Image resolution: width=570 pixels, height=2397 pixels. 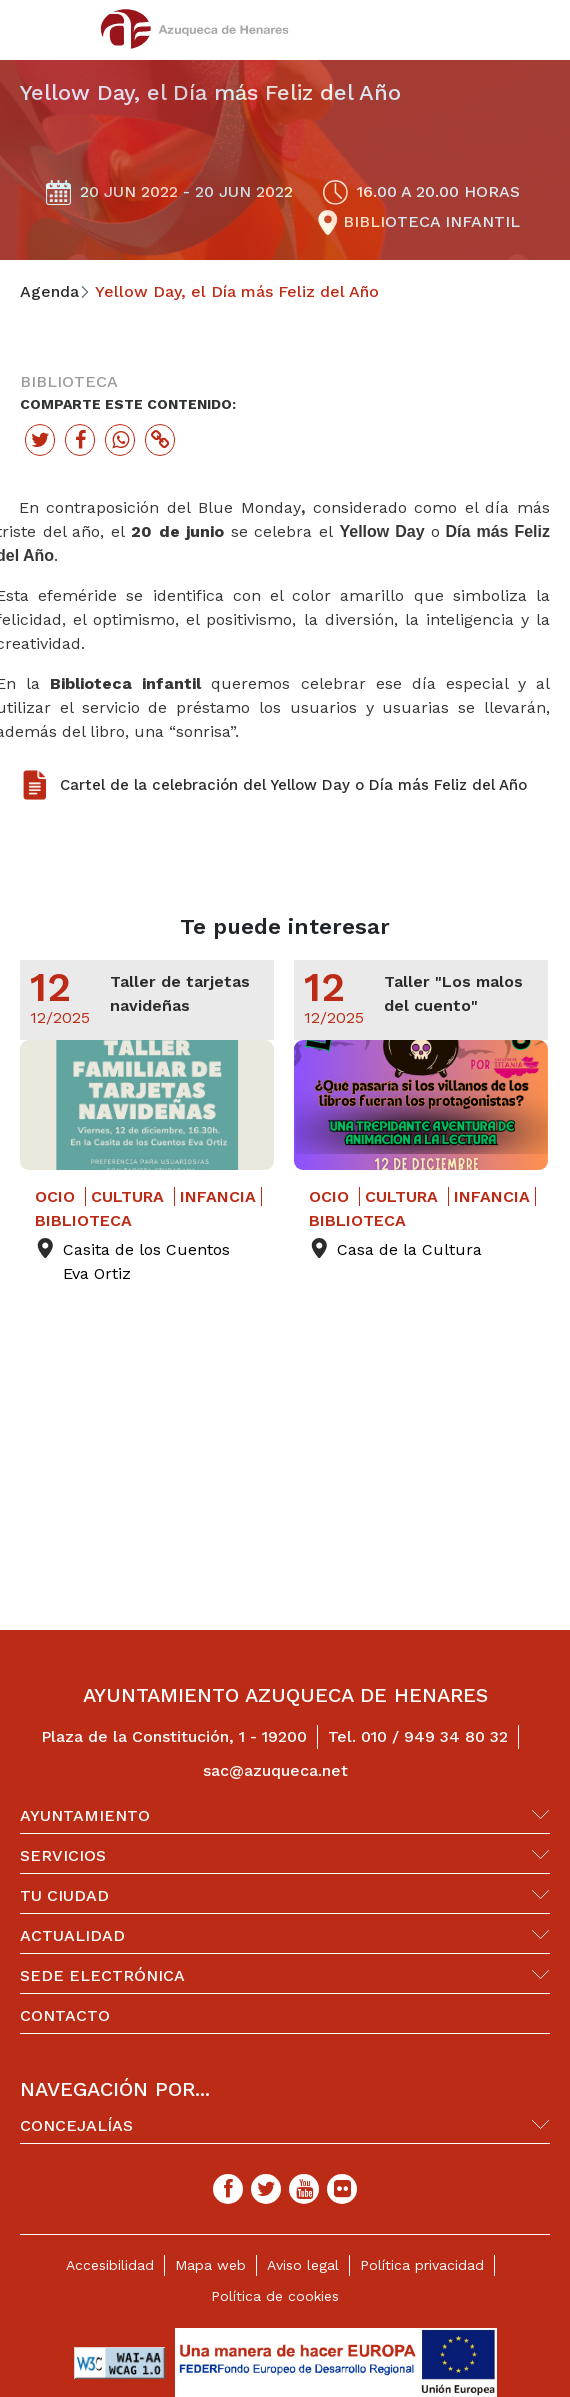 I want to click on [Botón para compartir en twitter], so click(x=40, y=440).